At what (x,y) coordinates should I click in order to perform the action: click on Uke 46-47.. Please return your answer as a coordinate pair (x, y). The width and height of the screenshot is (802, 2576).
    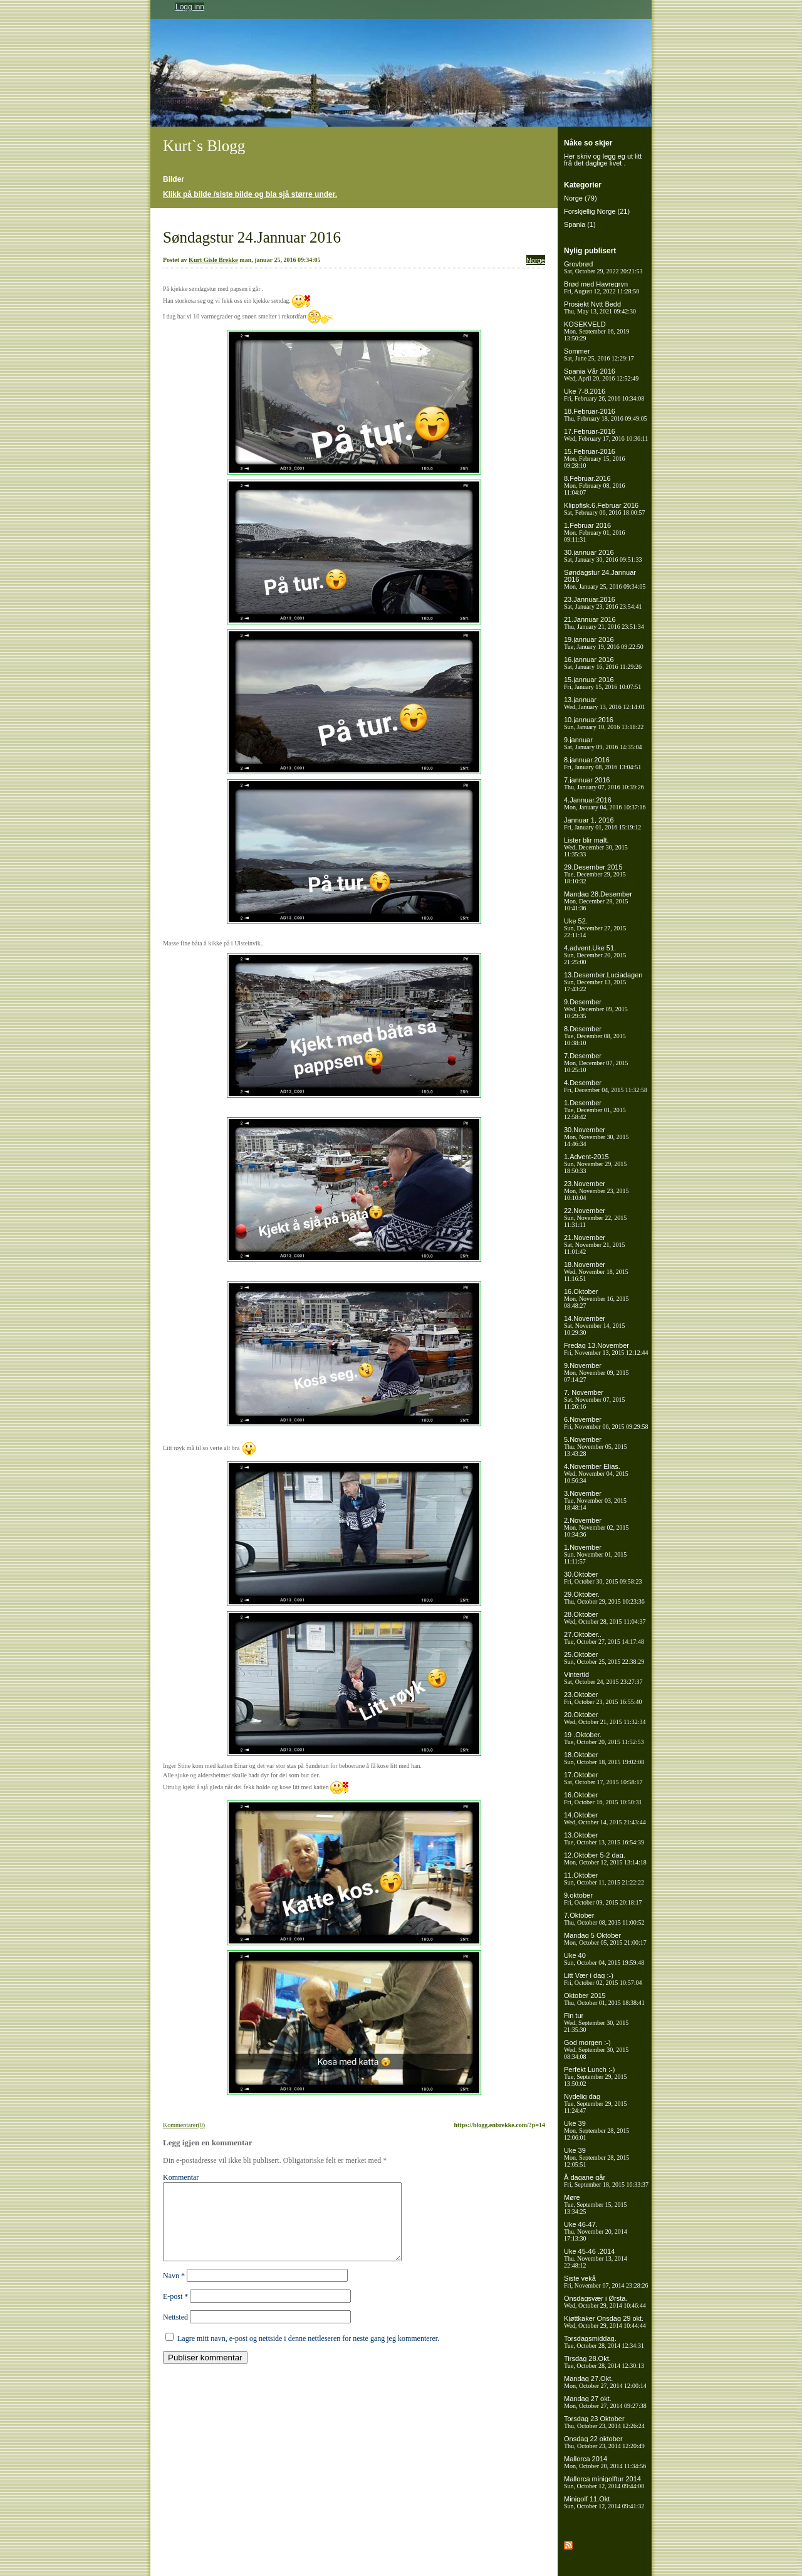
    Looking at the image, I should click on (595, 2231).